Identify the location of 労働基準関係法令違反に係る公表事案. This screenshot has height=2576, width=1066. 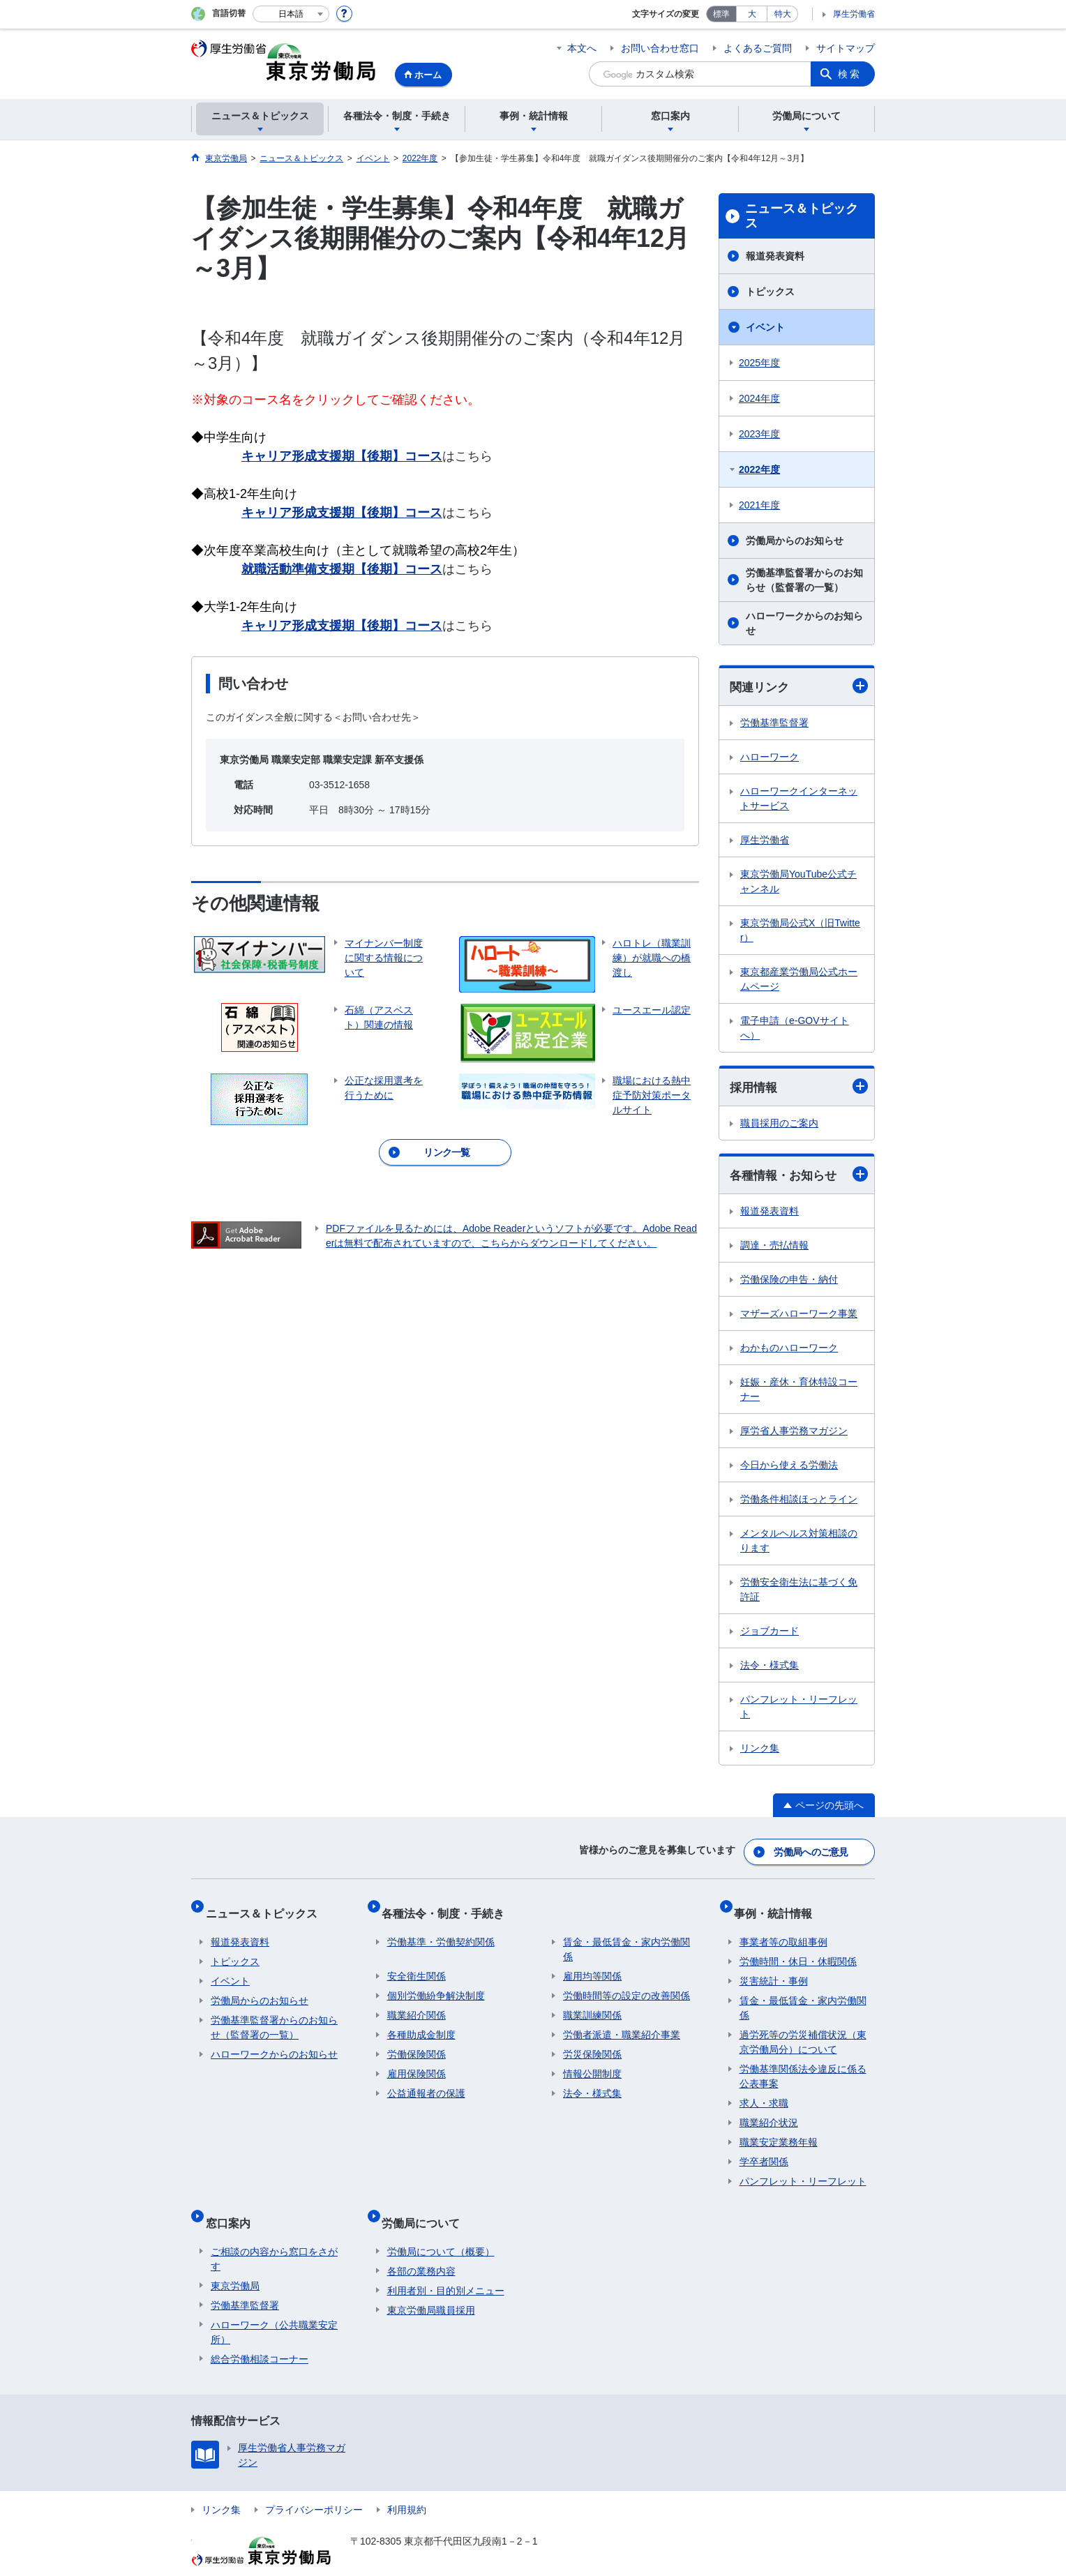
(803, 2064).